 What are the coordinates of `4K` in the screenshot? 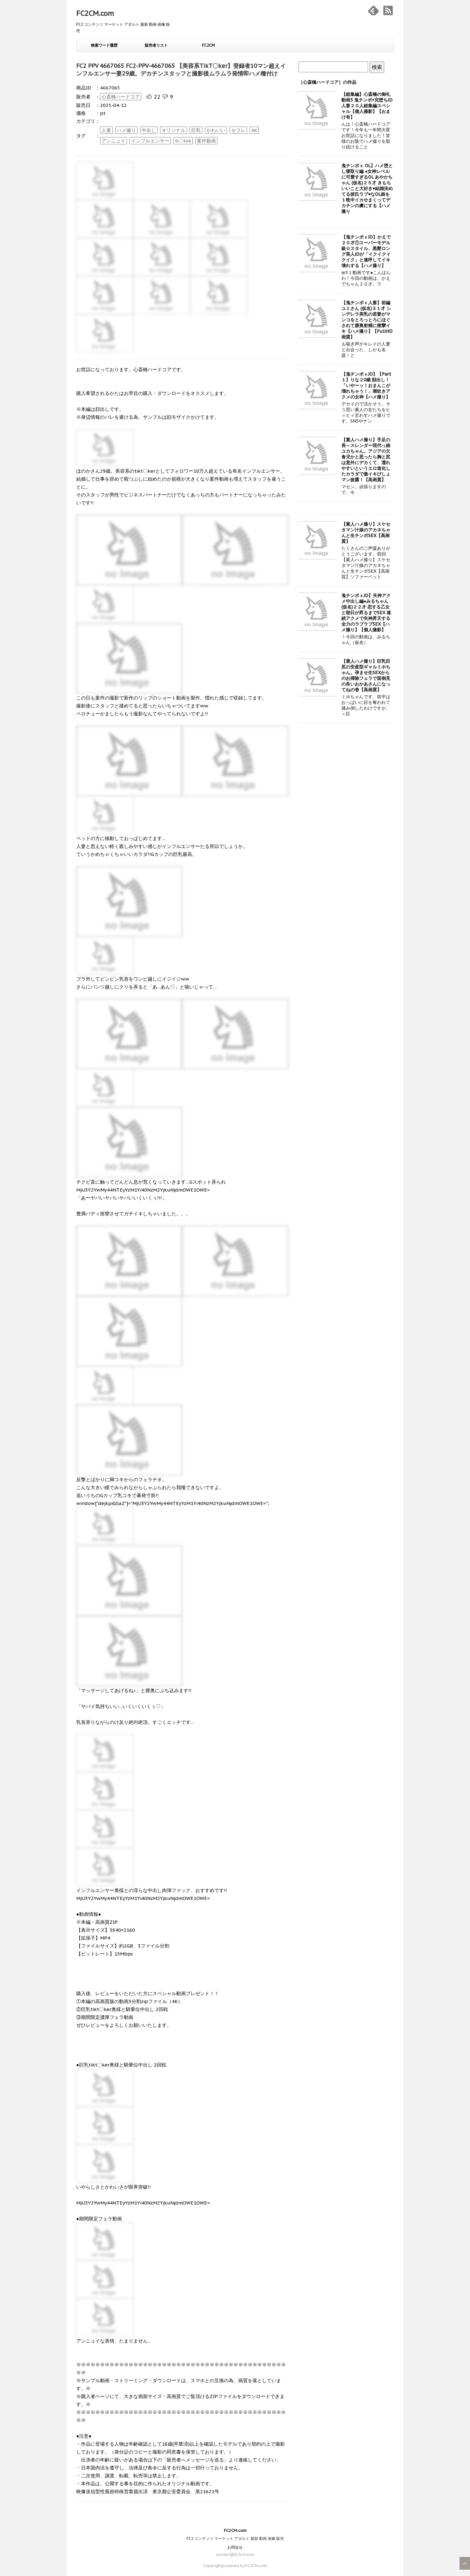 It's located at (254, 130).